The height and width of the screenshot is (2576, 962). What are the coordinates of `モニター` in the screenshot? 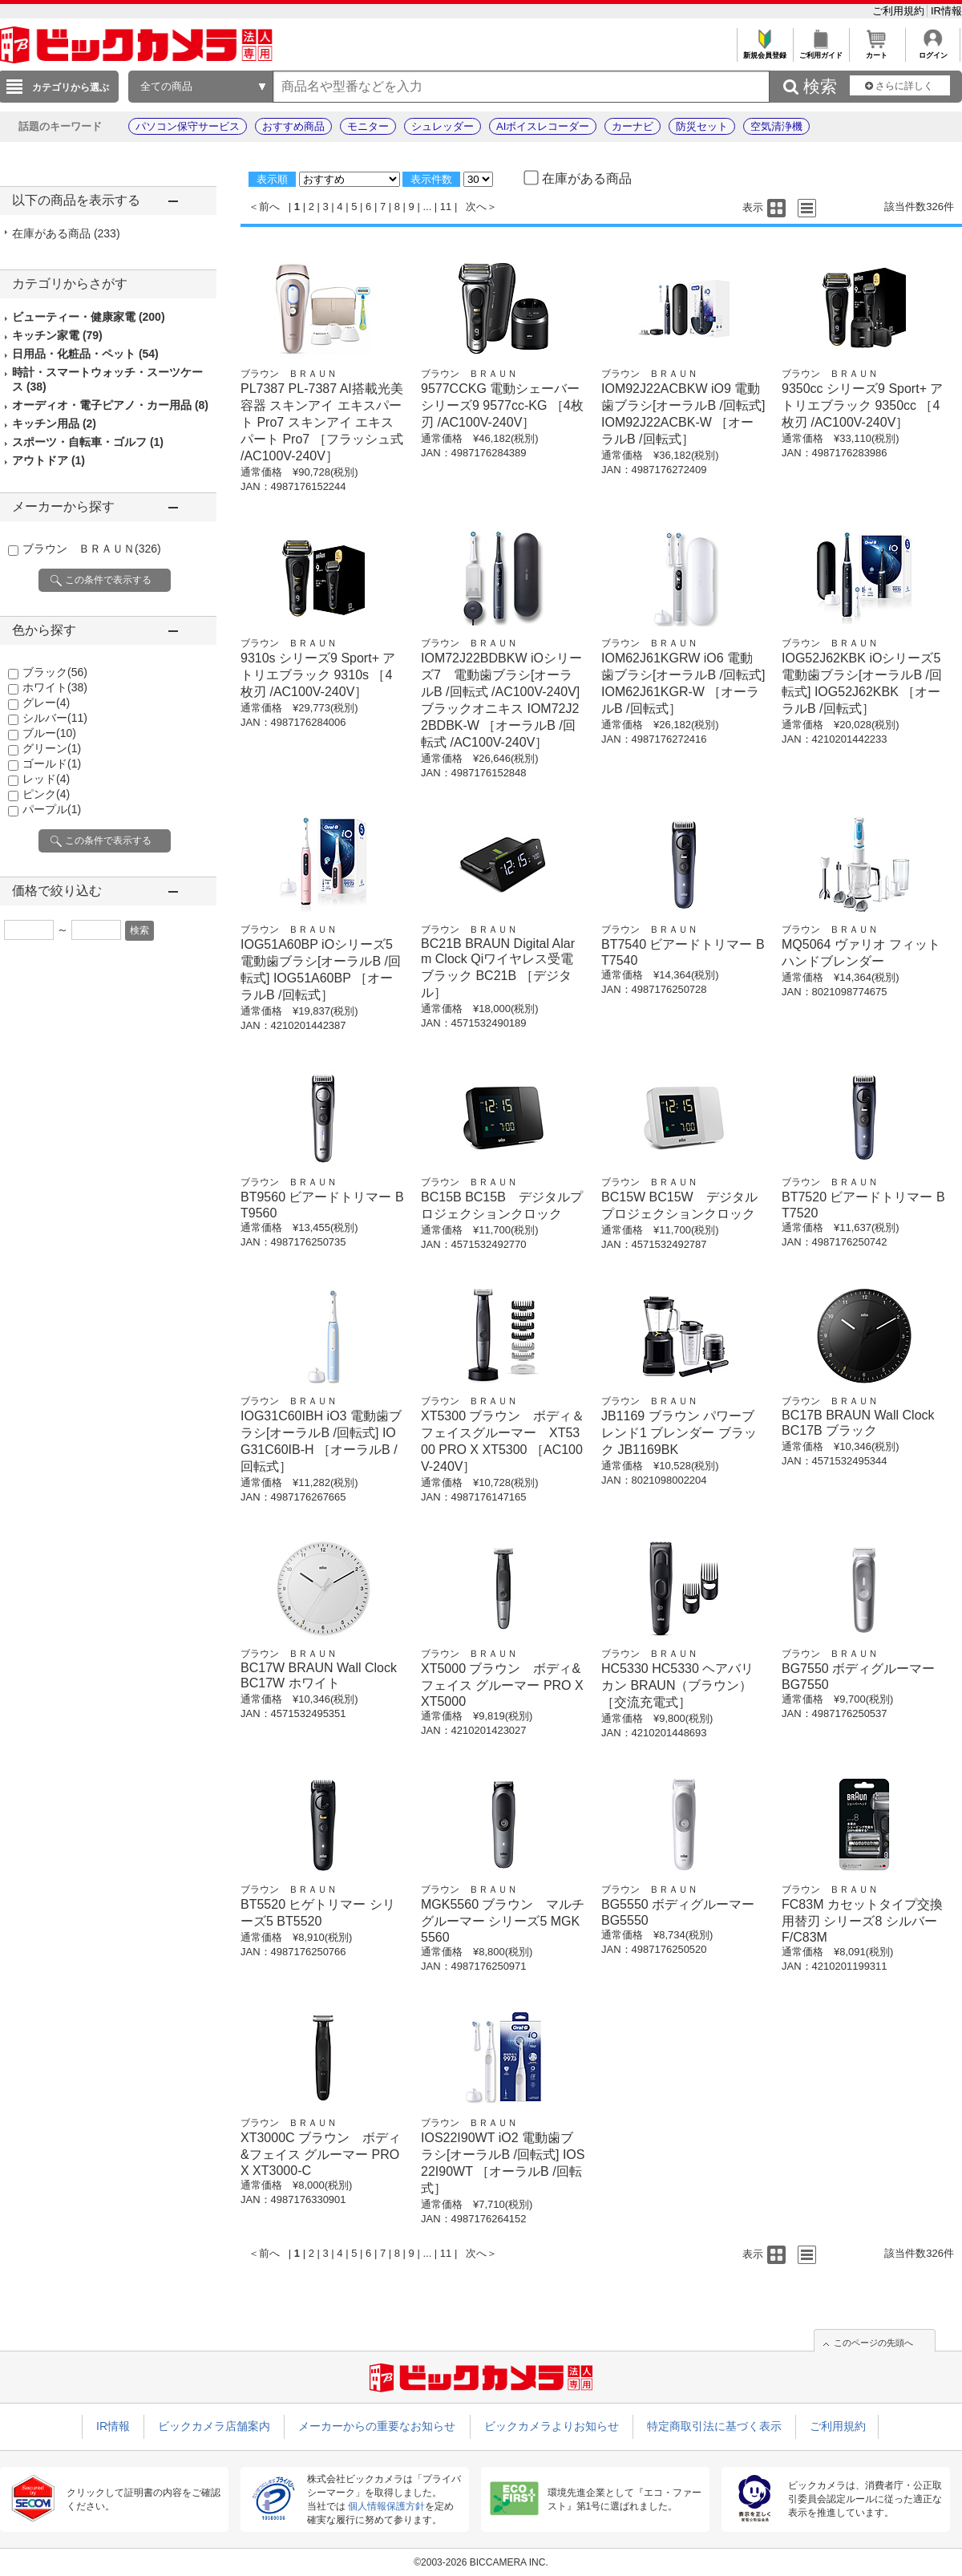 It's located at (368, 126).